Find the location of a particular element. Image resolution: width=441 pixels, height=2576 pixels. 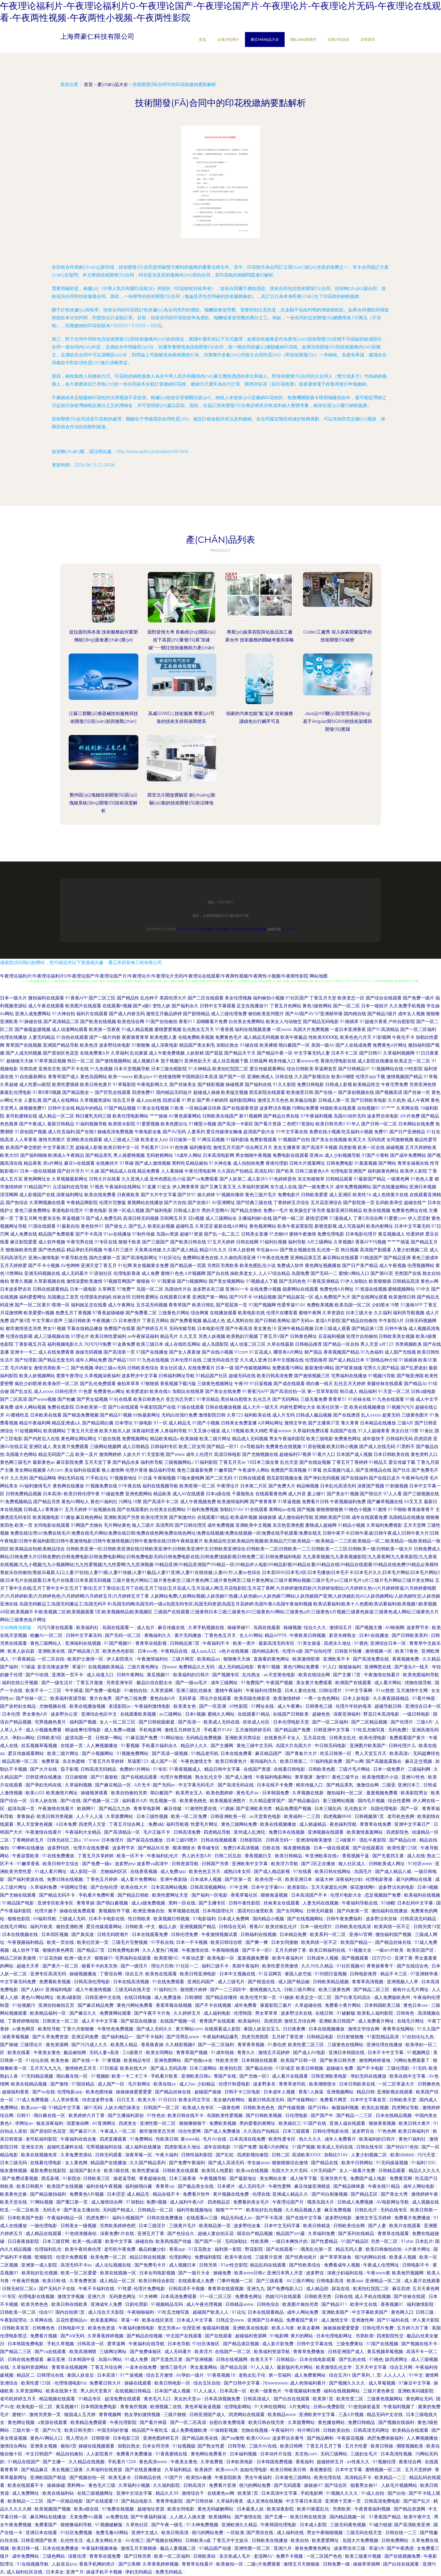

黄色三级中文无码 is located at coordinates (255, 1745).